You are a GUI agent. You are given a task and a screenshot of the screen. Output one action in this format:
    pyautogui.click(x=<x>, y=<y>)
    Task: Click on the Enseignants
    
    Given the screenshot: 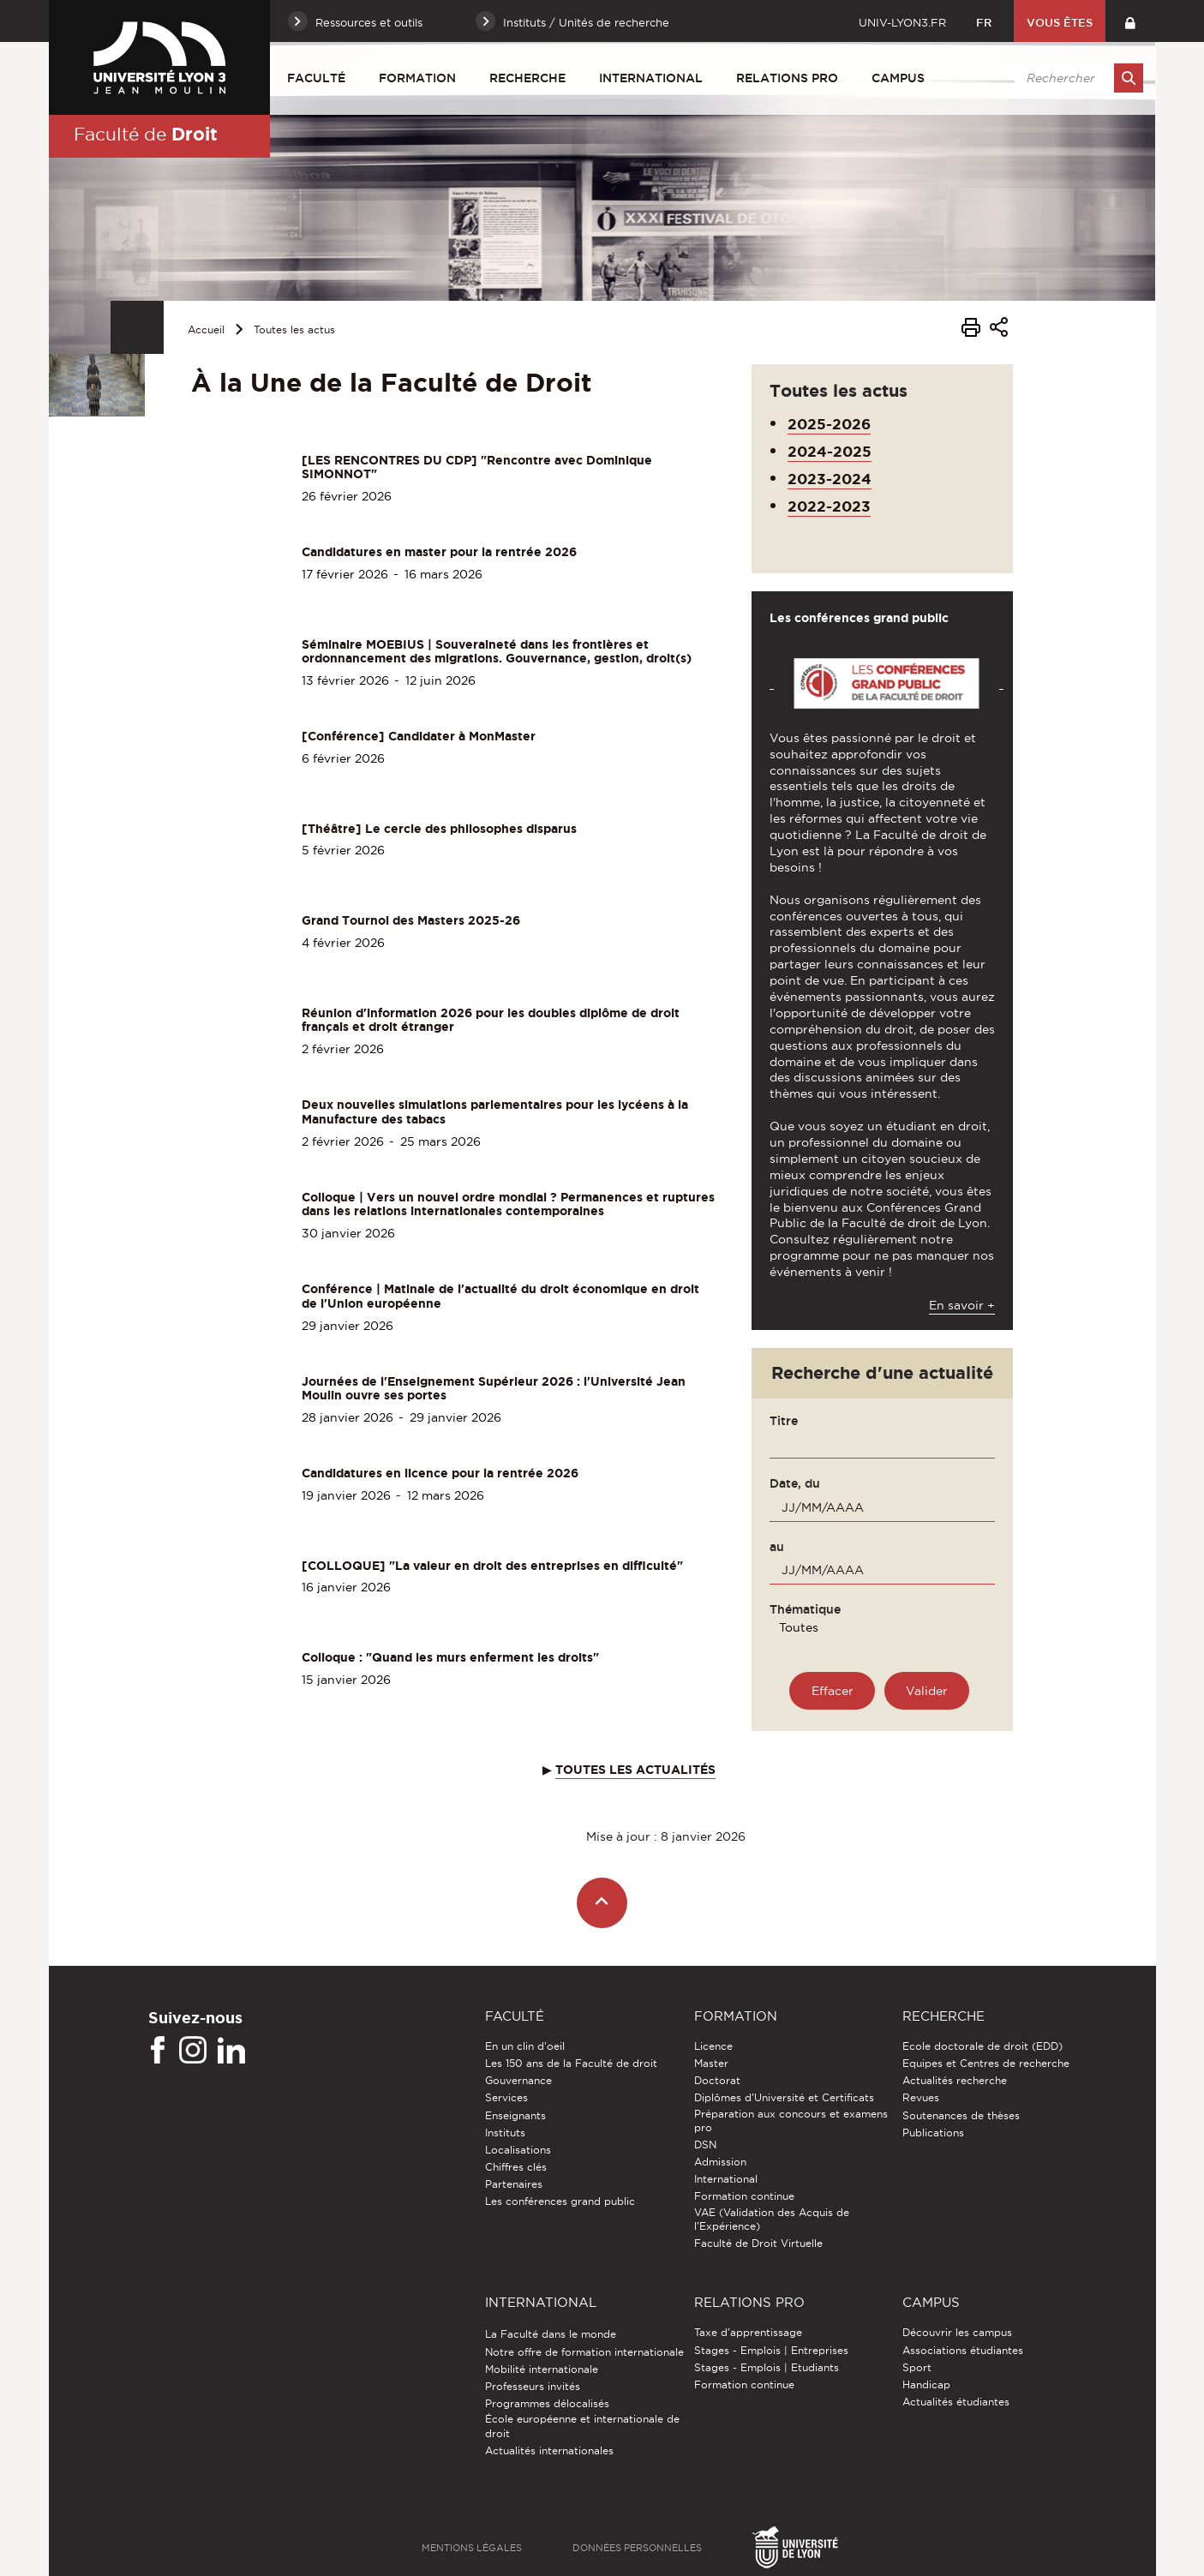 What is the action you would take?
    pyautogui.click(x=515, y=2115)
    